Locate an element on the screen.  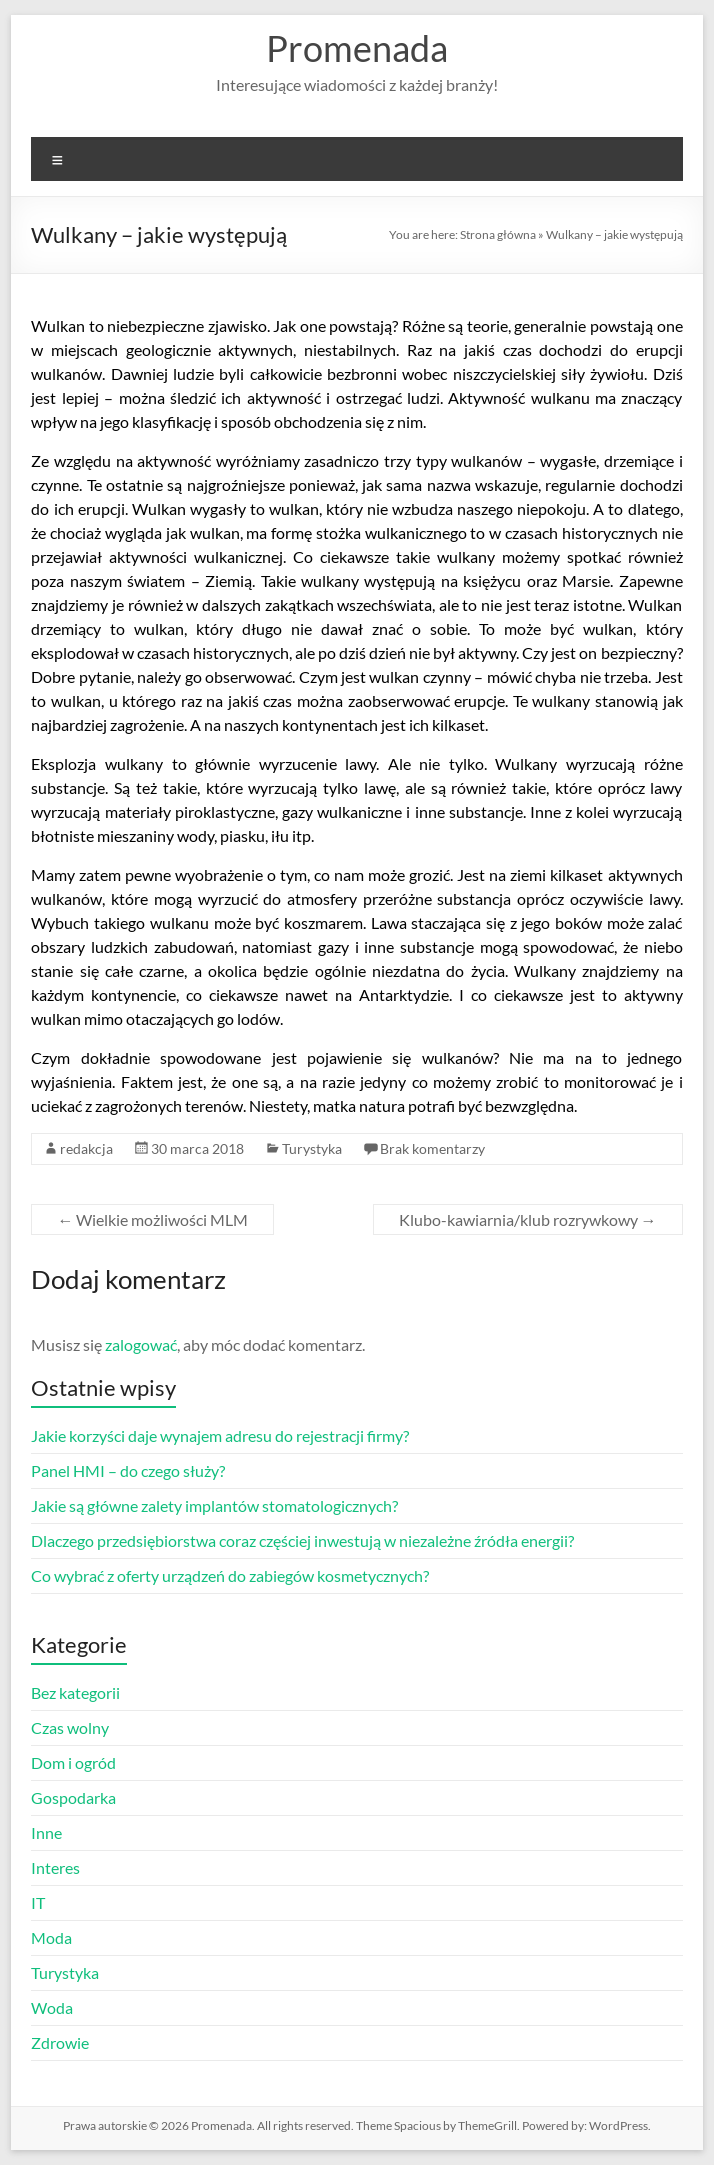
Co wybrać z oferty urządzeń do zabiegów kosmetycznych? is located at coordinates (230, 1575).